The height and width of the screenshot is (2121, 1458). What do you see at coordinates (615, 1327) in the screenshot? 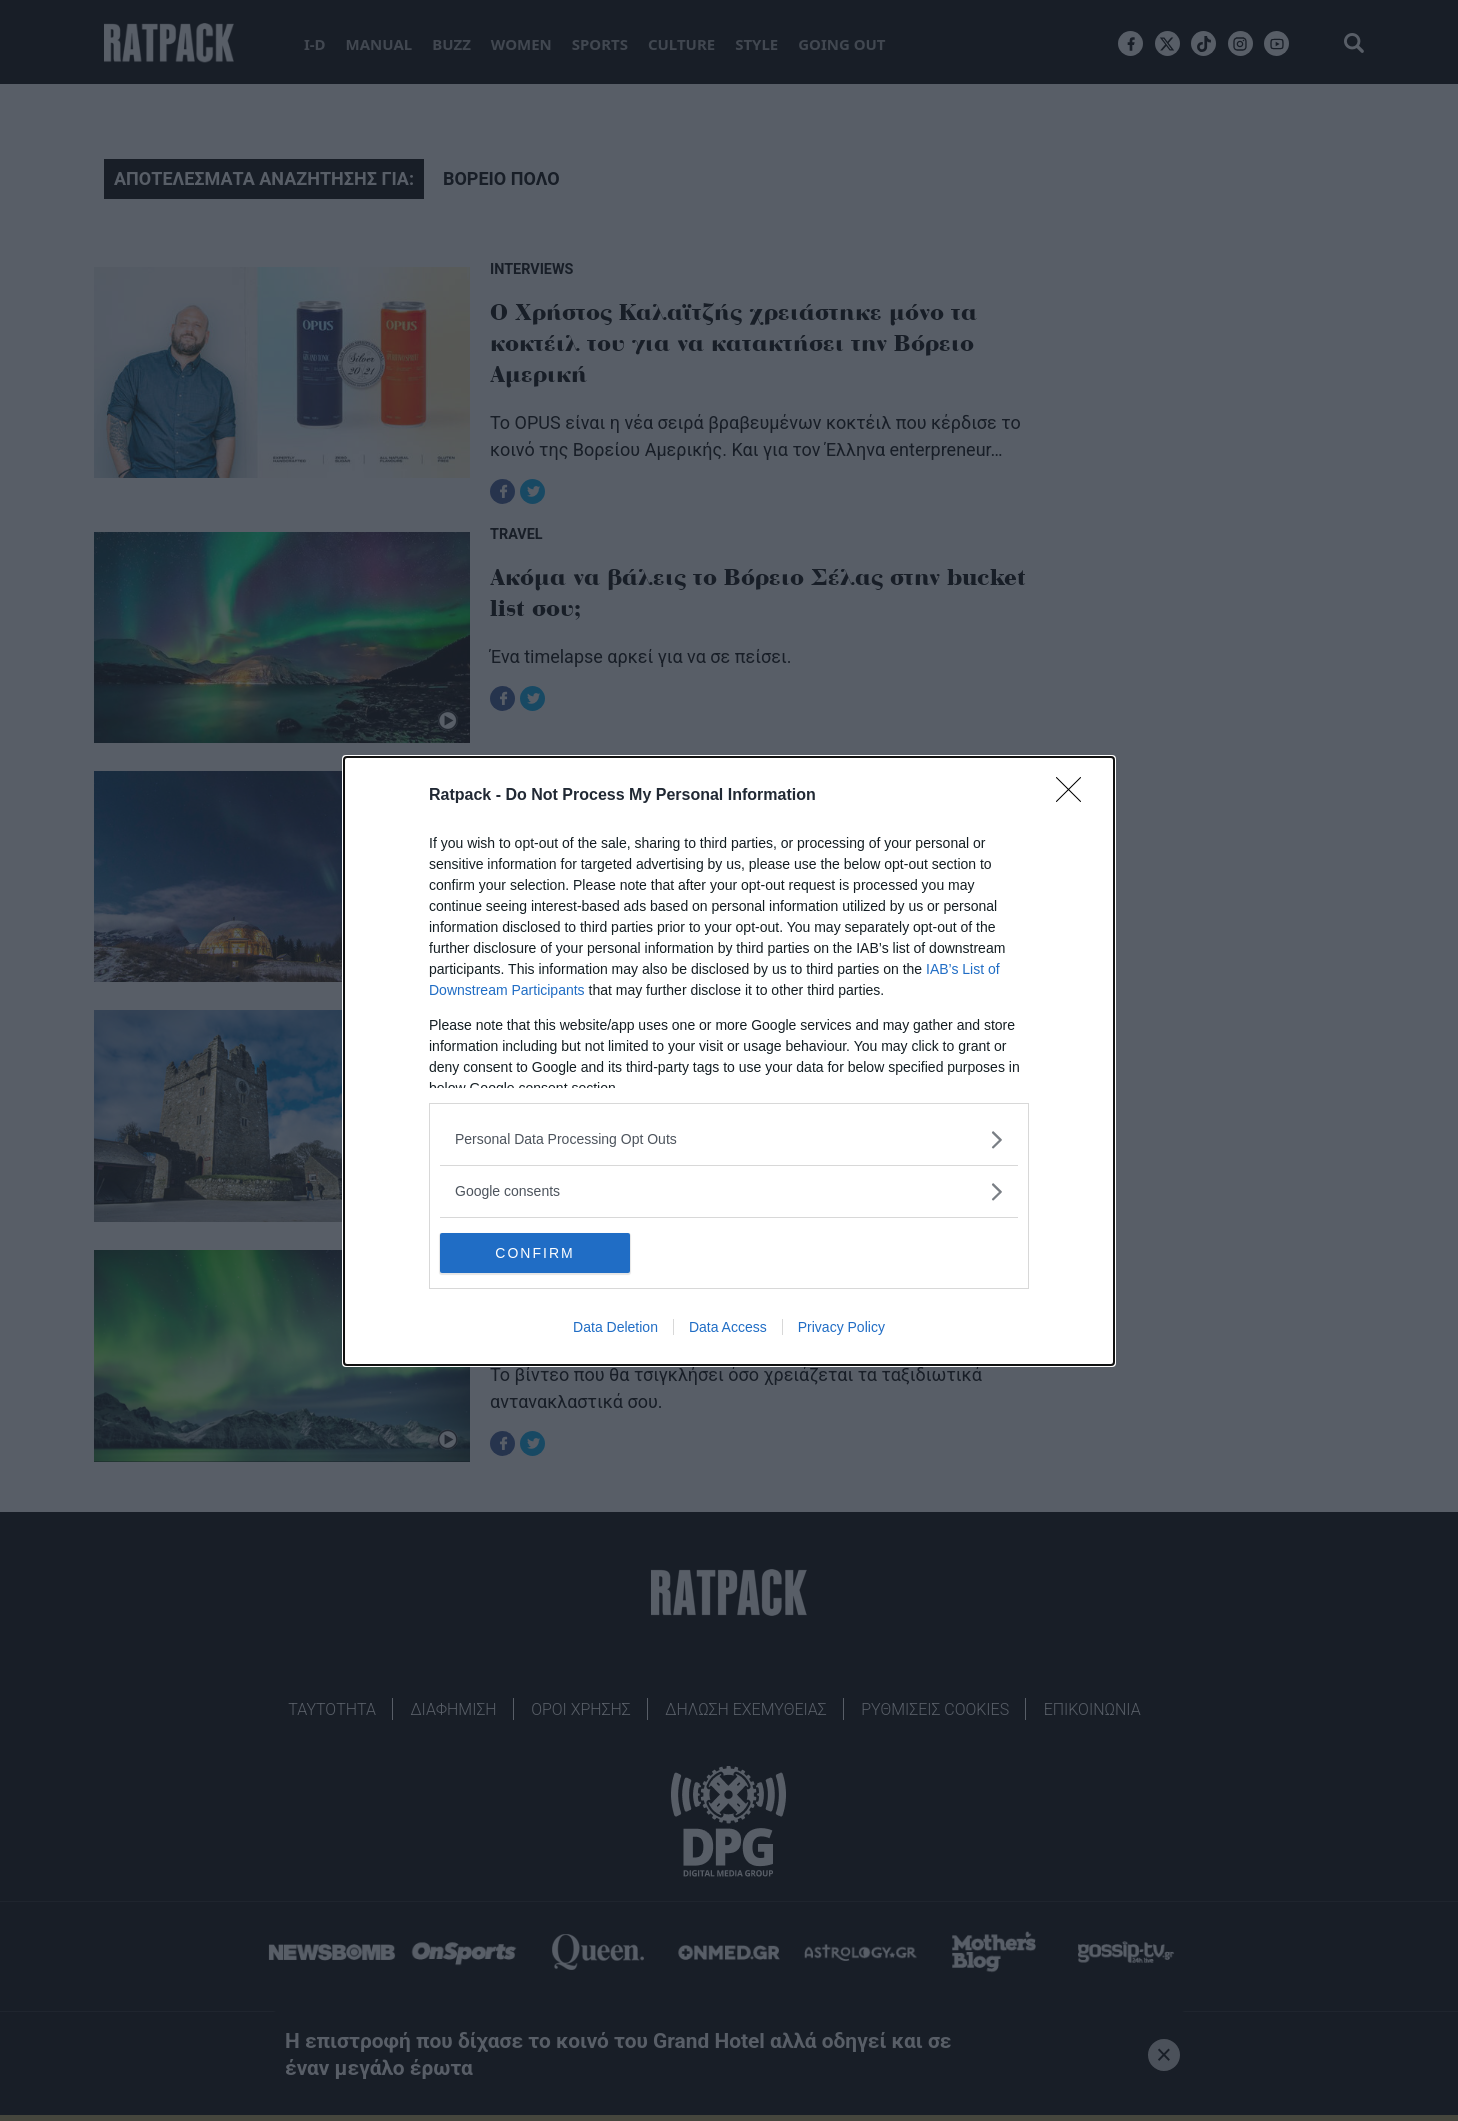
I see `Data Deletion` at bounding box center [615, 1327].